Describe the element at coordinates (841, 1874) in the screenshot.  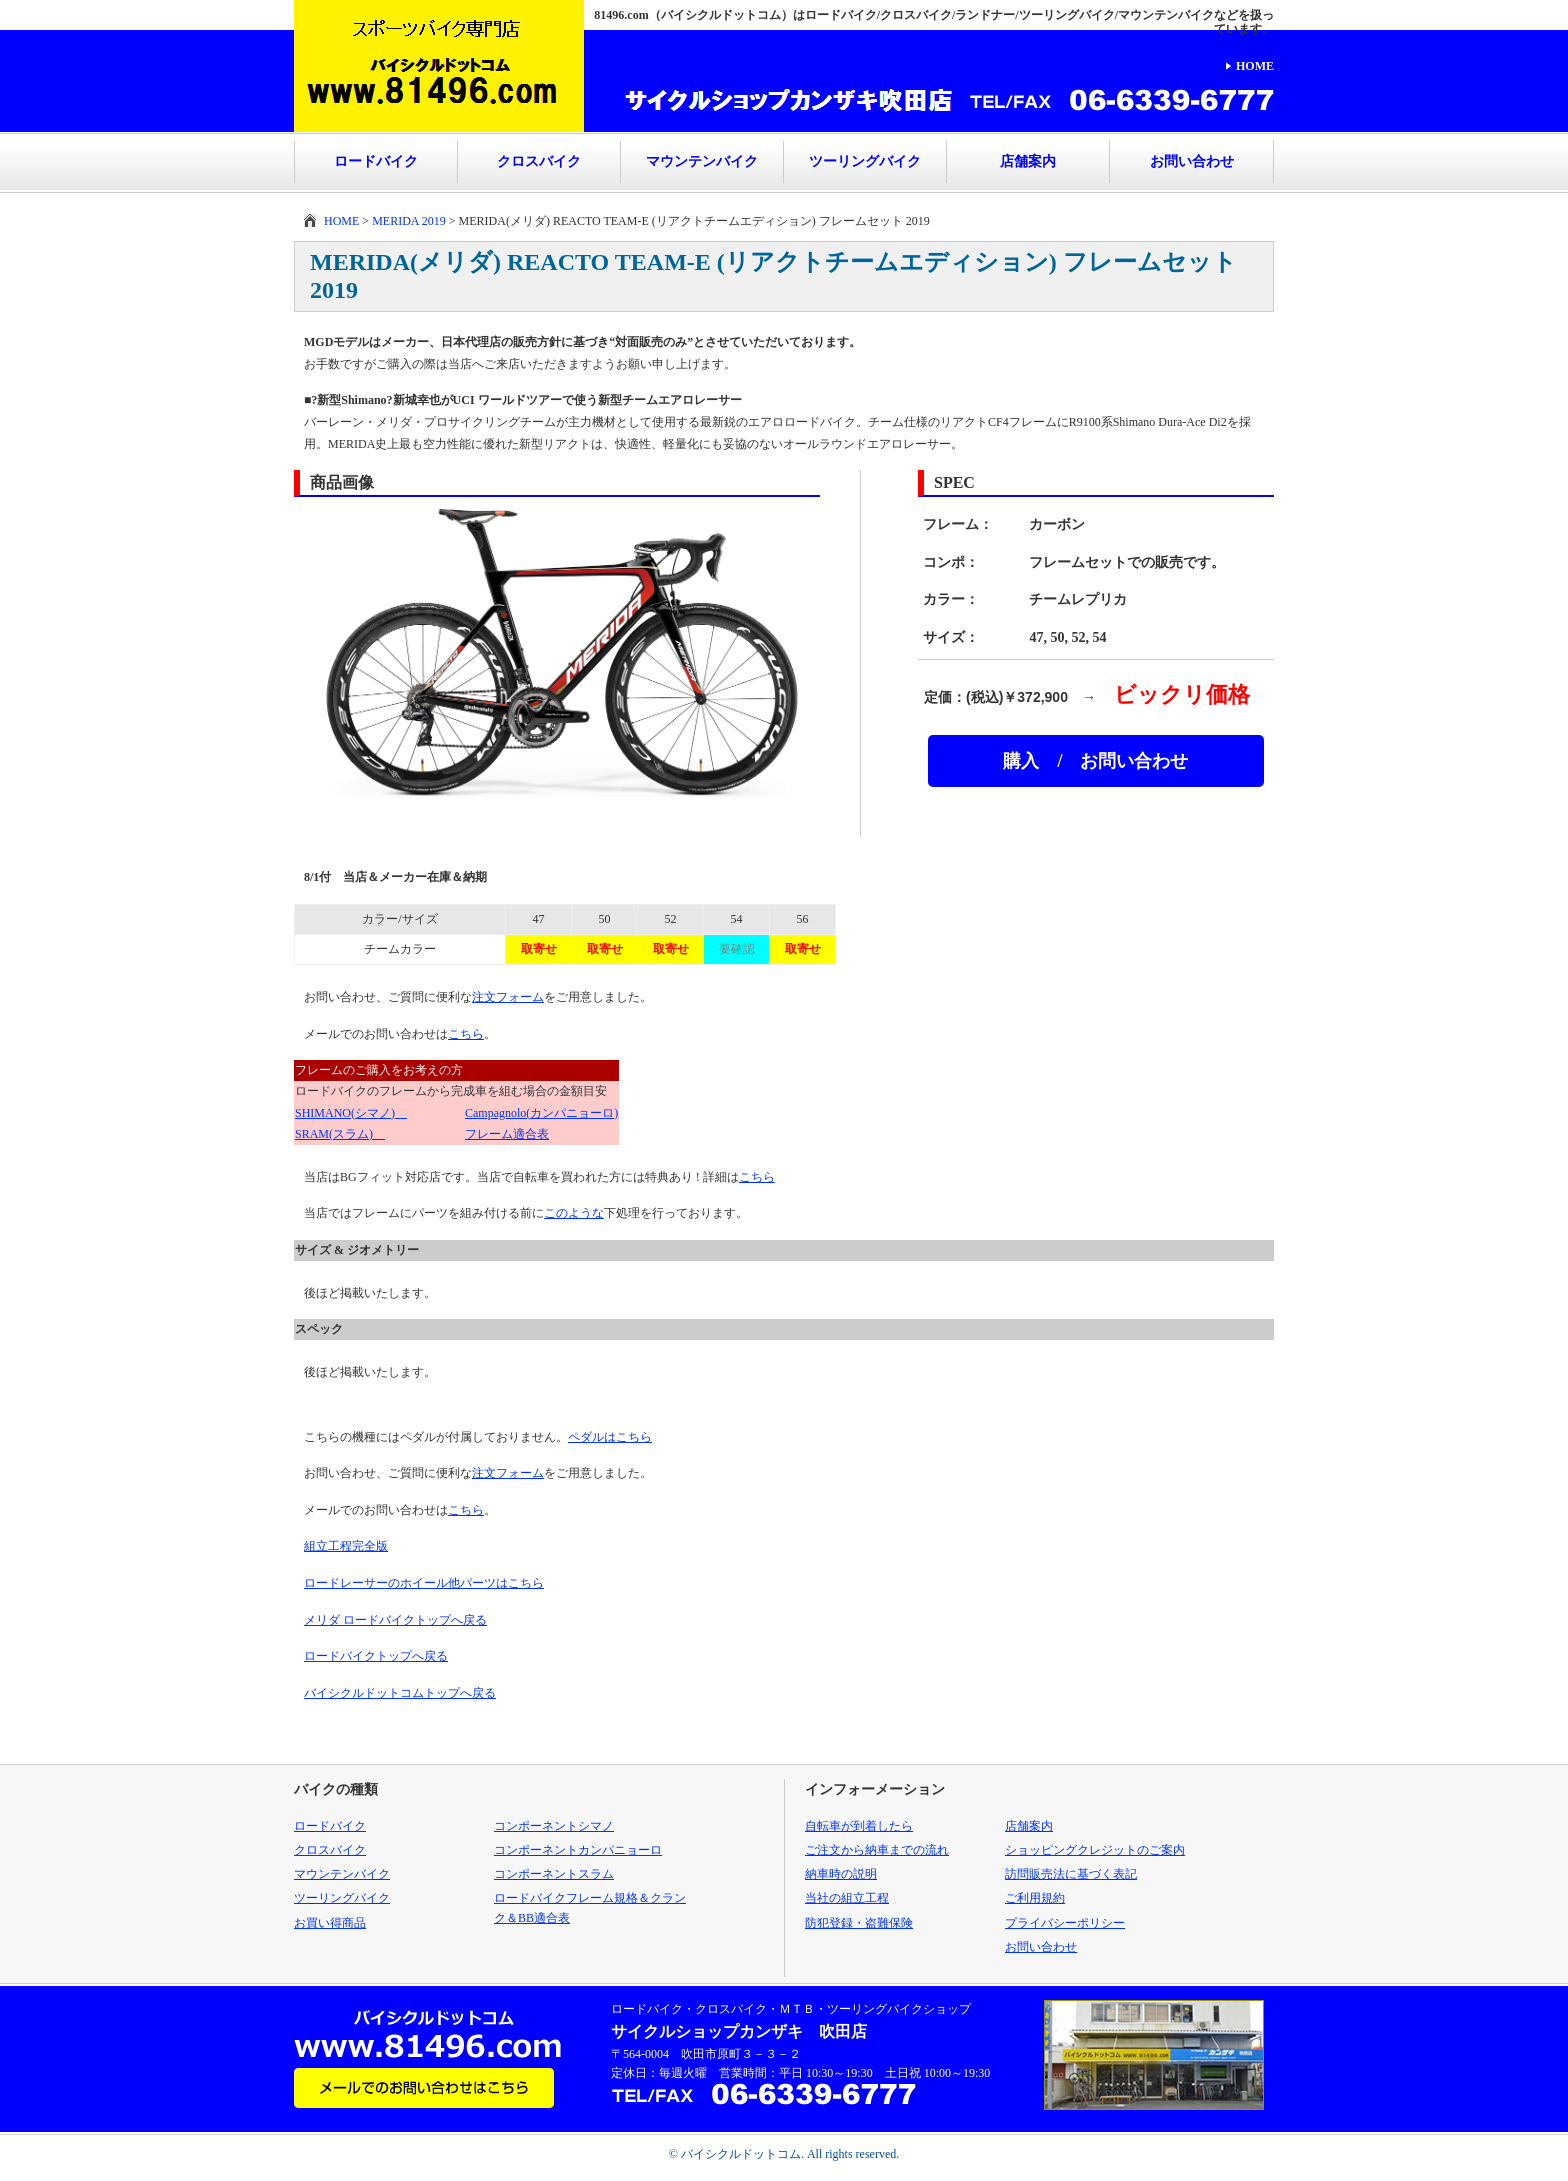
I see `納車時の説明` at that location.